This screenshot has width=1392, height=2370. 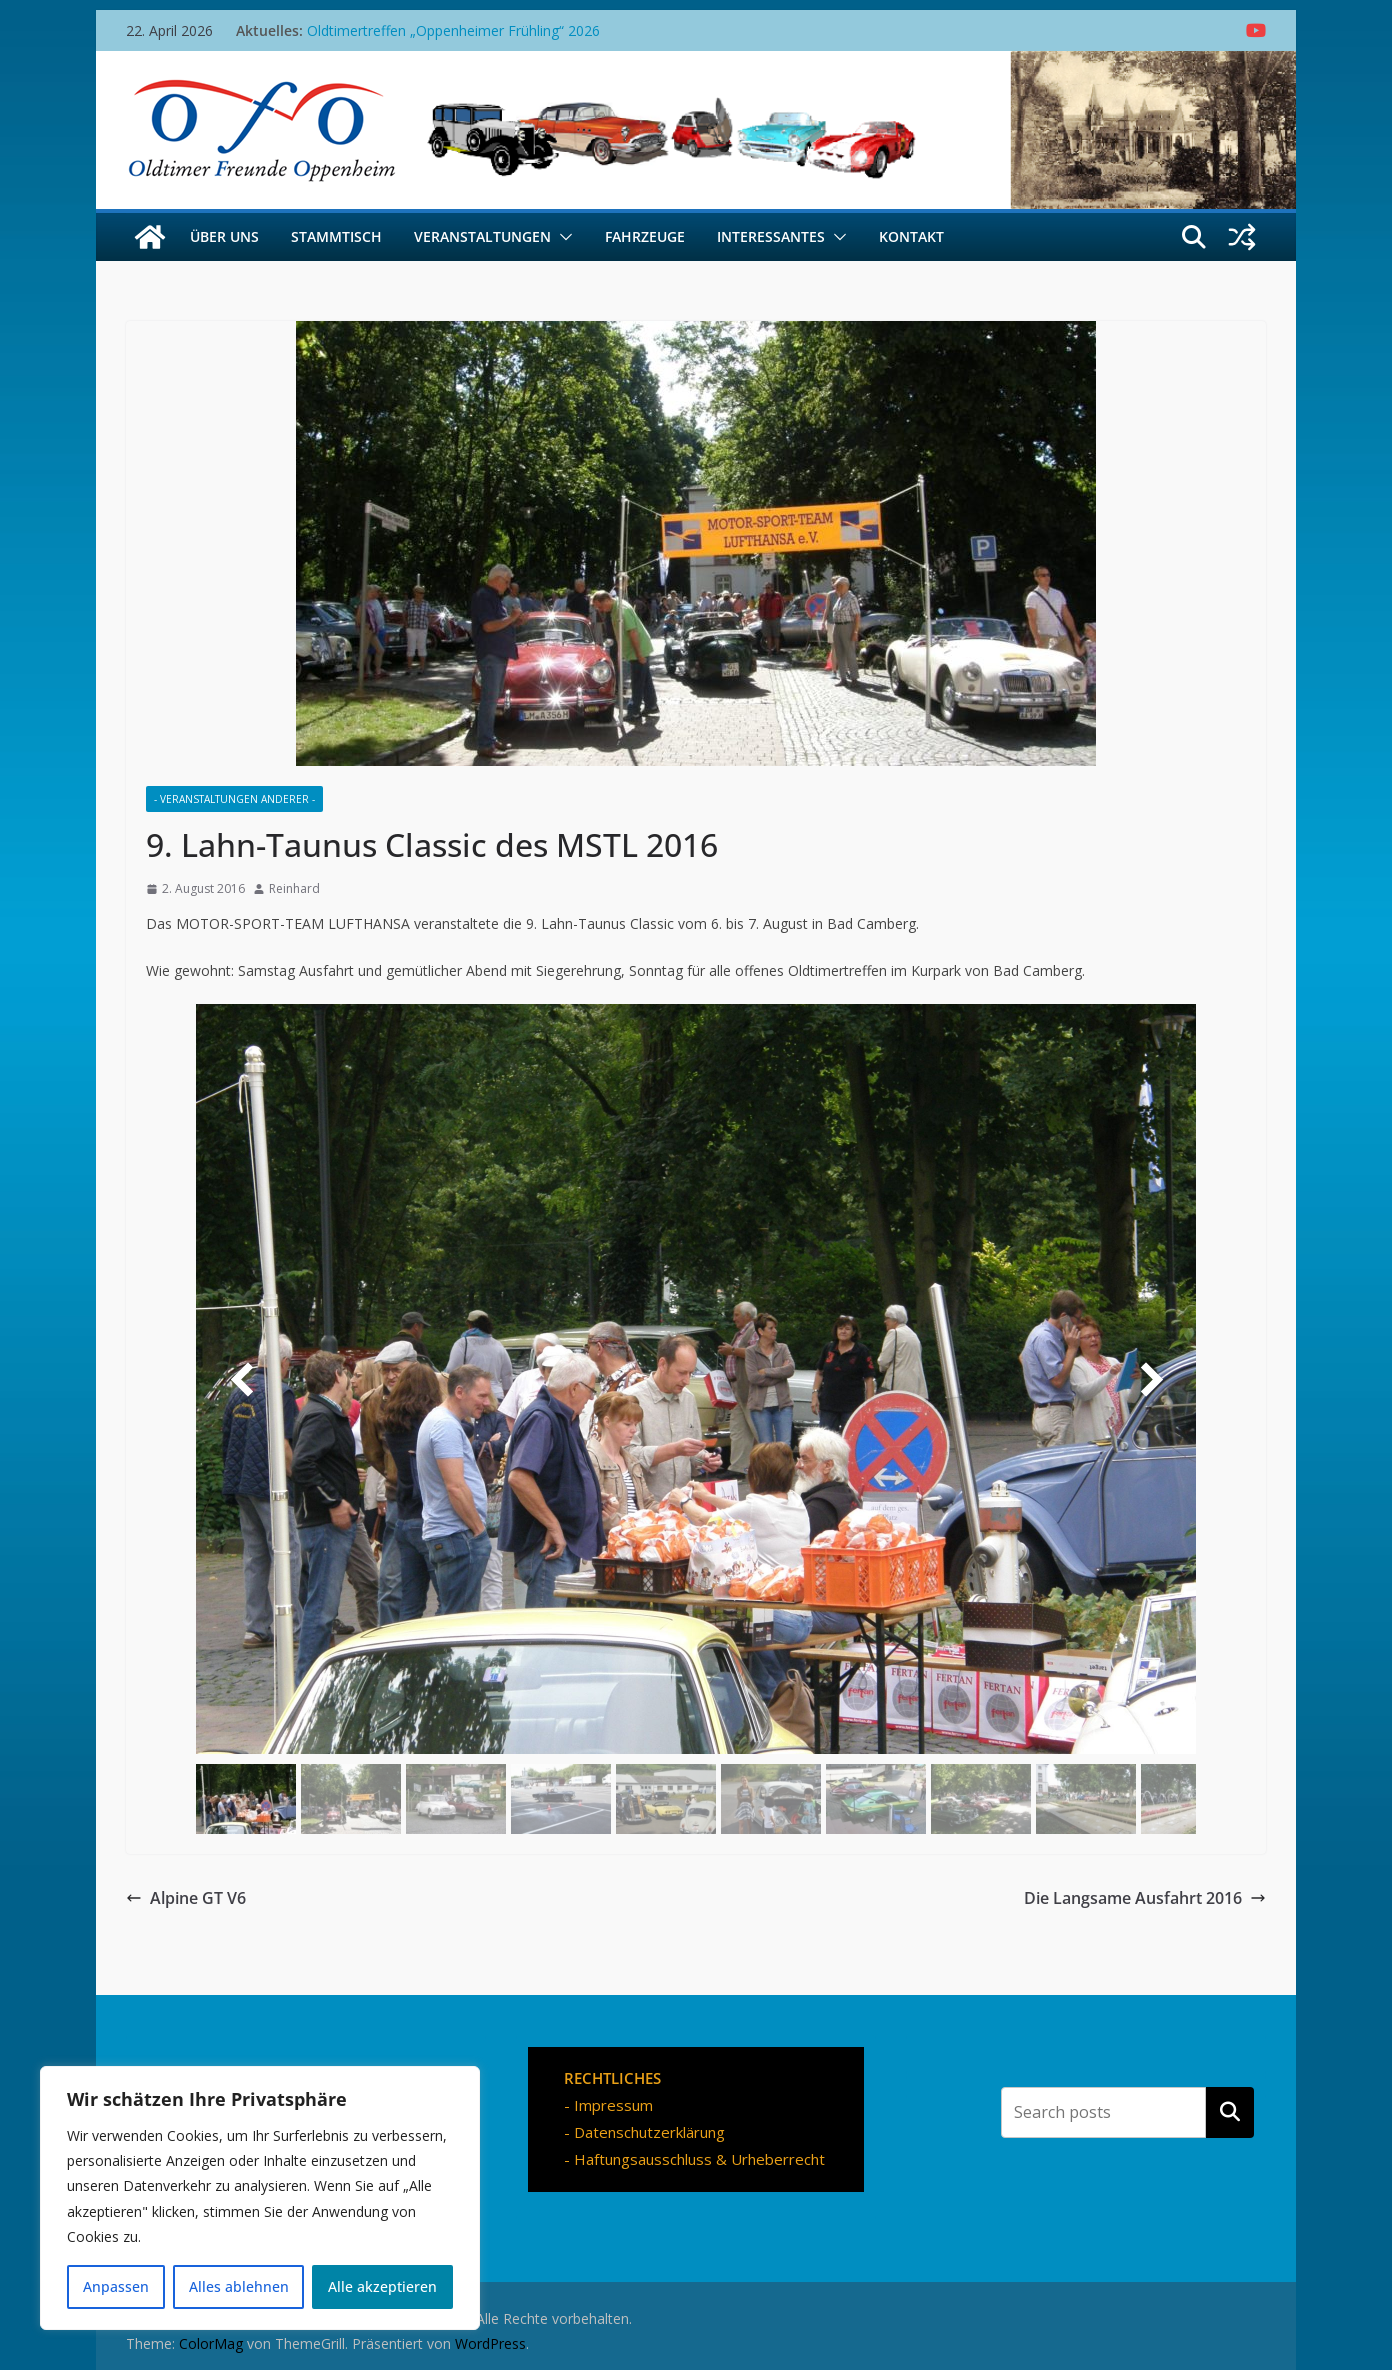 I want to click on Kontakt, so click(x=911, y=236).